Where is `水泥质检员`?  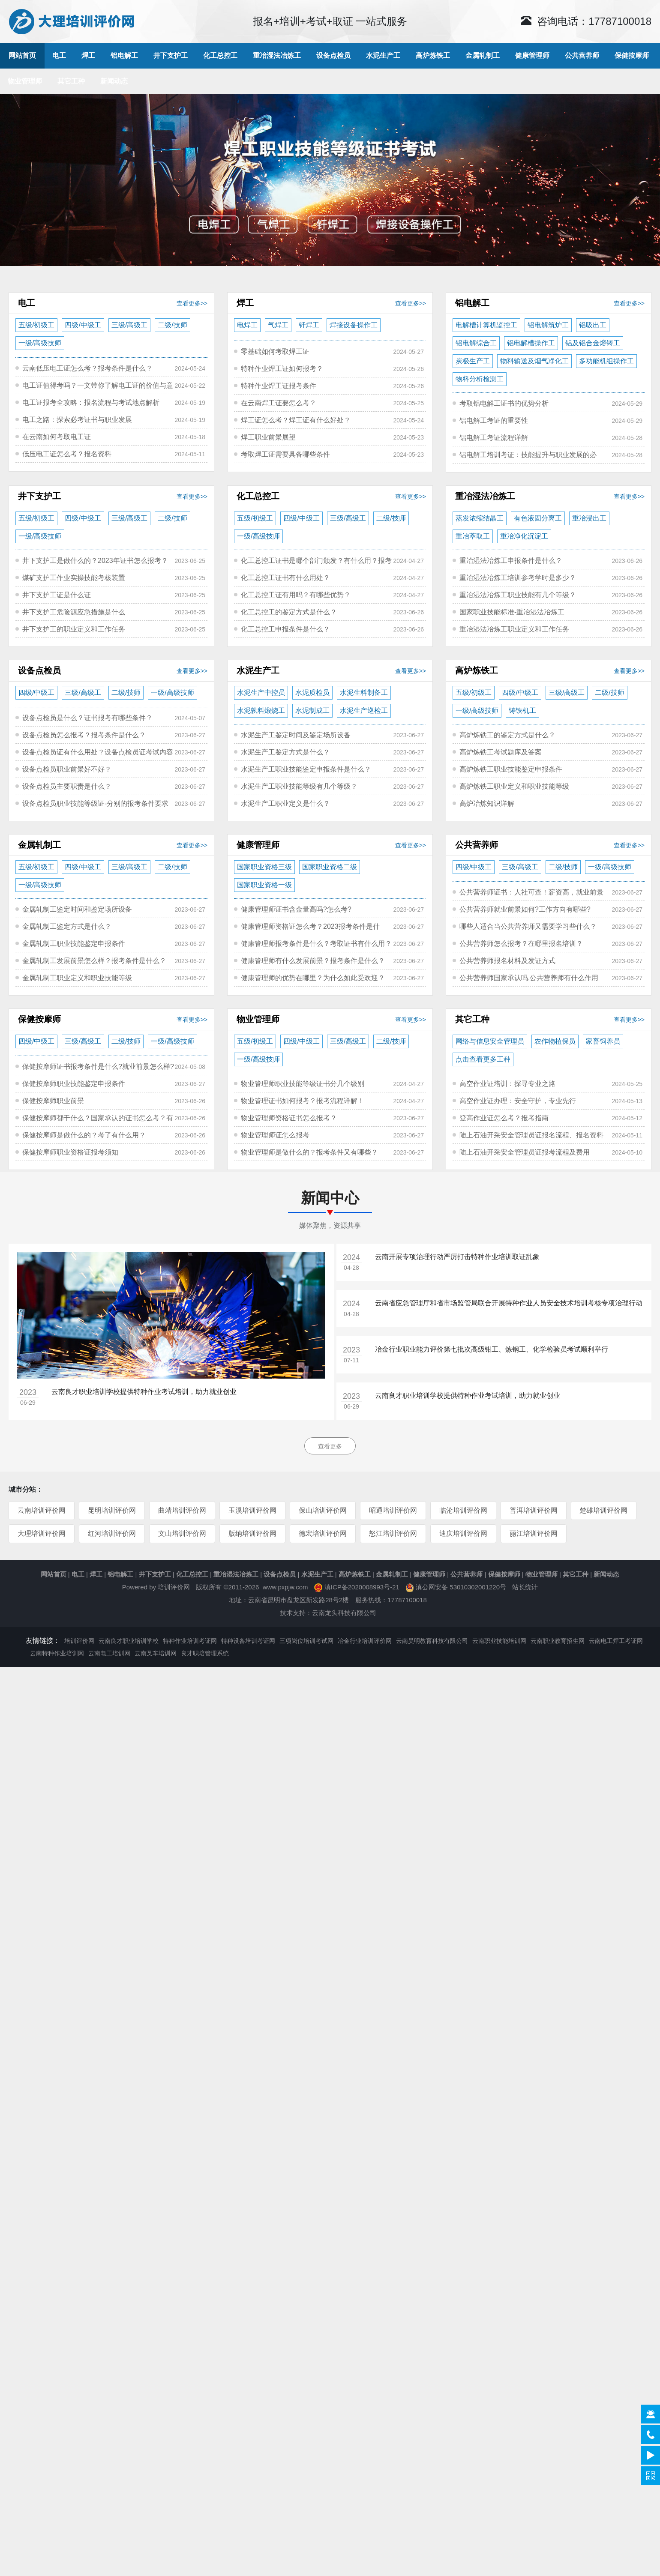
水泥质检员 is located at coordinates (312, 692).